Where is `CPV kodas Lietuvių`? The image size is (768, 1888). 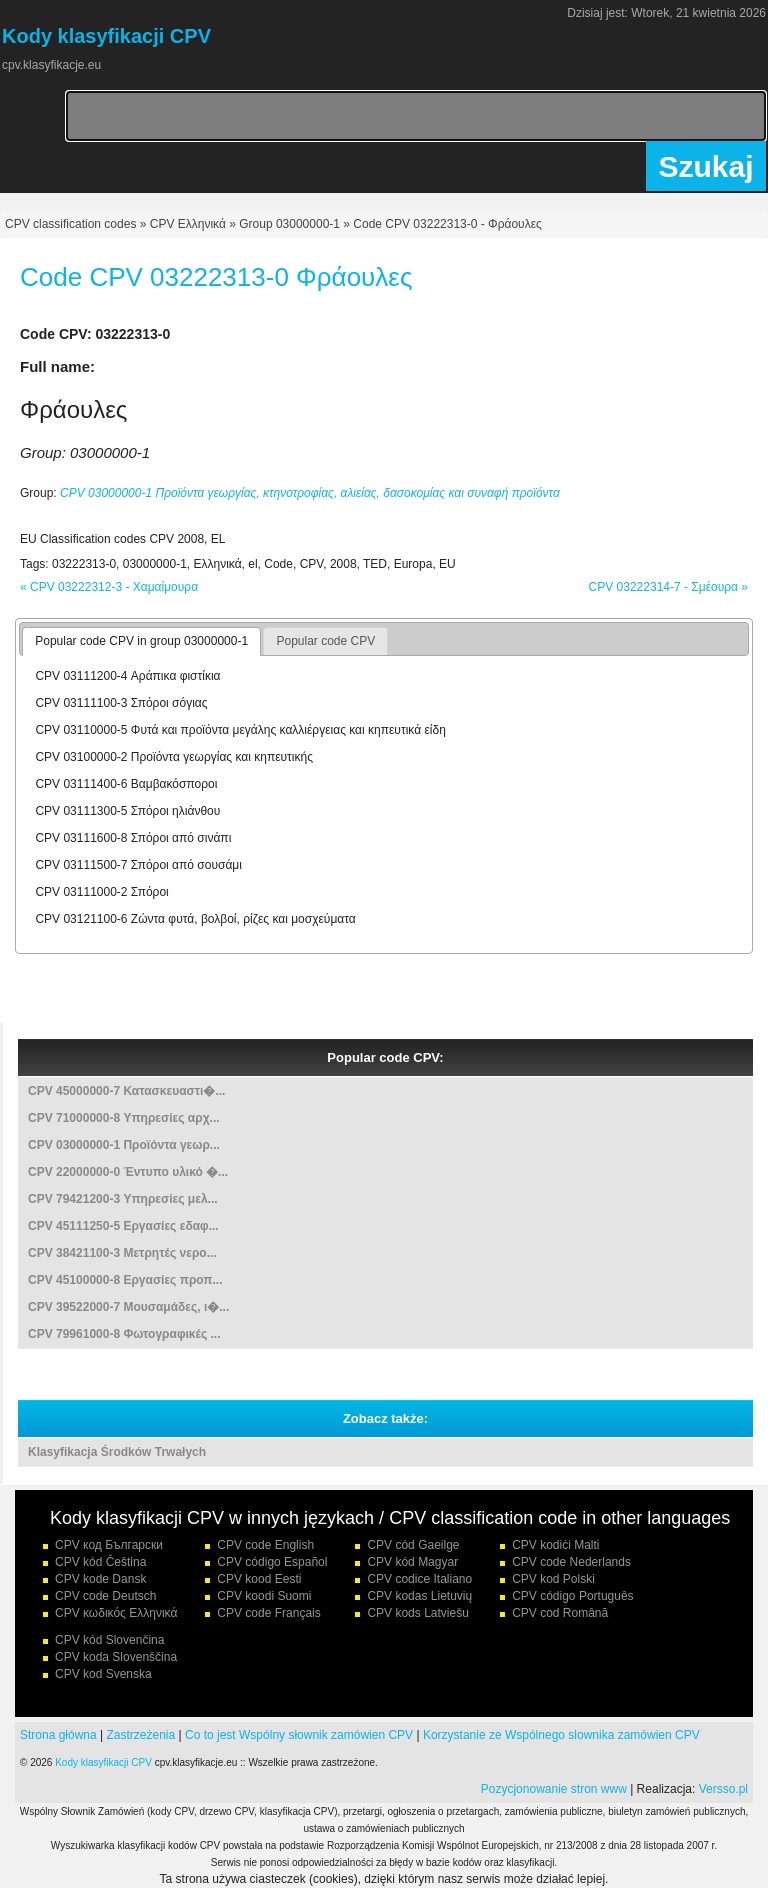
CPV kodas Lietuvių is located at coordinates (419, 1596).